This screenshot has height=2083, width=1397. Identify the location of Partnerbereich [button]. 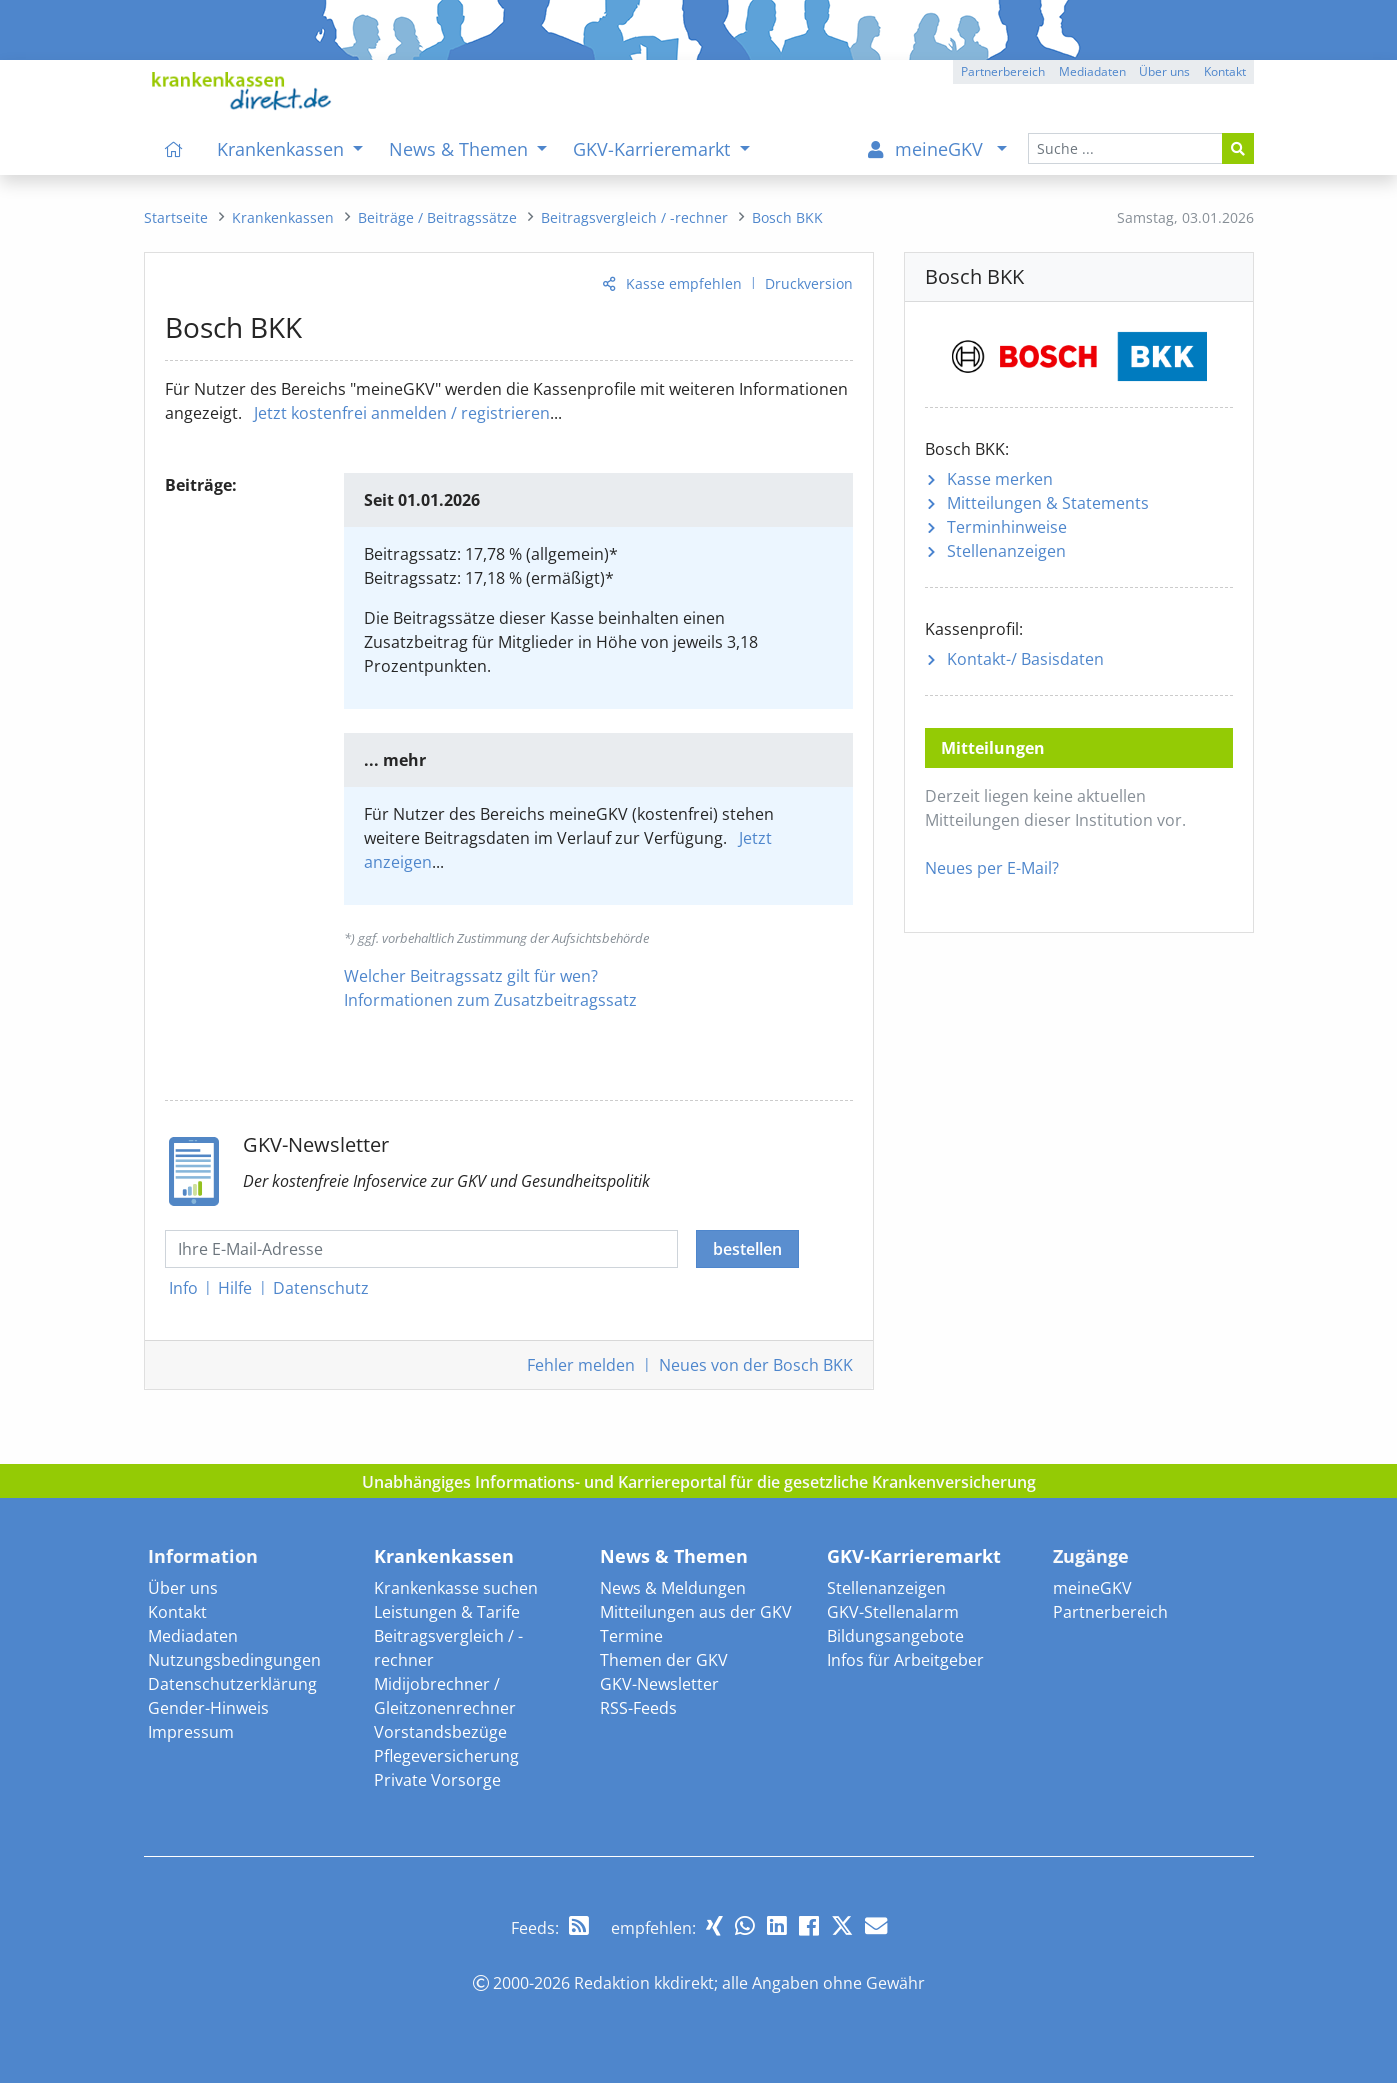
(1003, 71).